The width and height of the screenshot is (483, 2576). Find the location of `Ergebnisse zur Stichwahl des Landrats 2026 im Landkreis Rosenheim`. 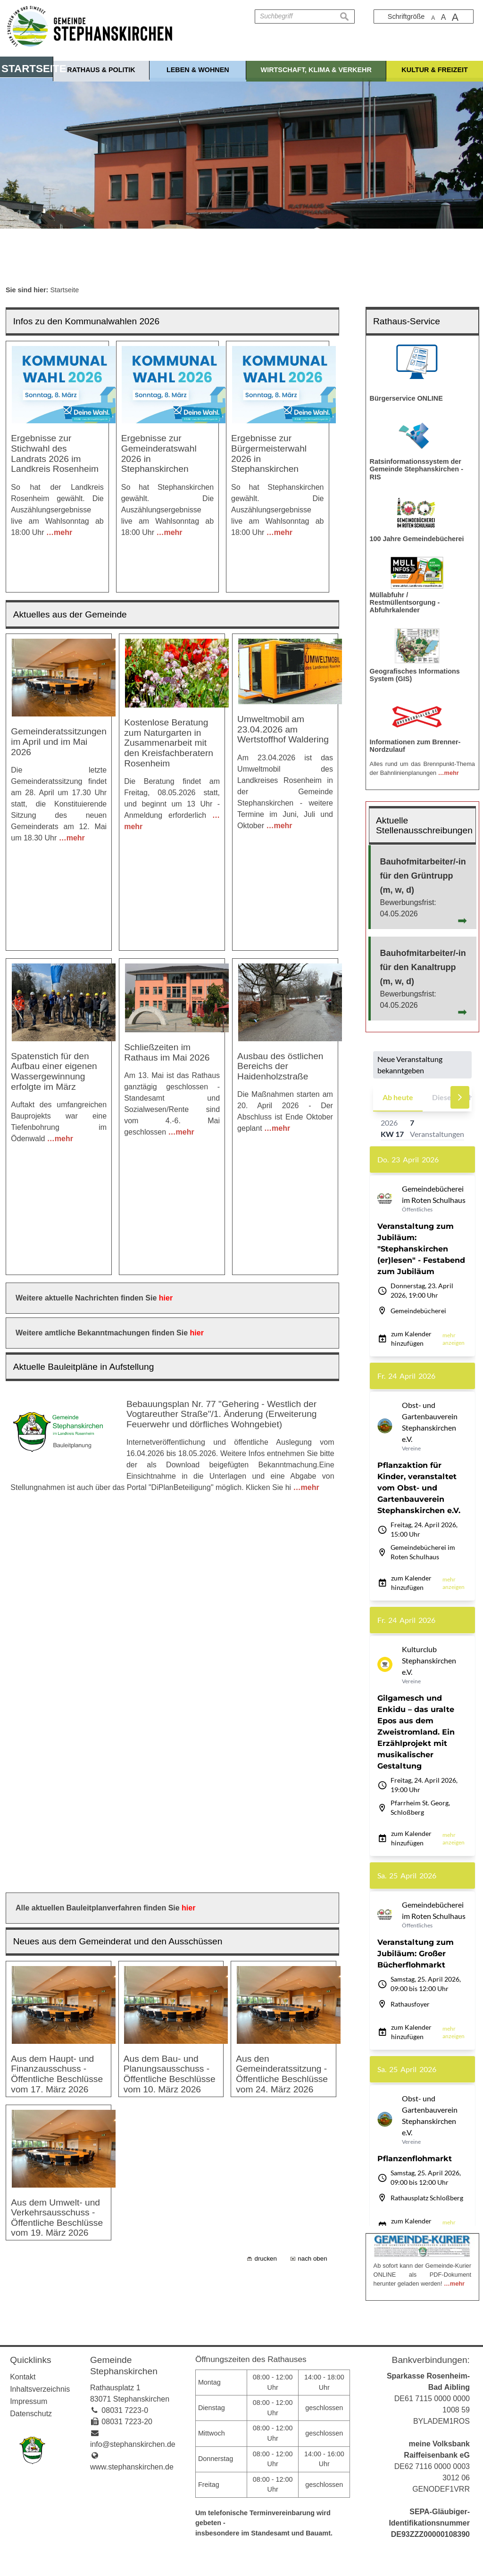

Ergebnisse zur Stichwahl des Landrats 2026 im Landkreis Rosenheim is located at coordinates (55, 453).